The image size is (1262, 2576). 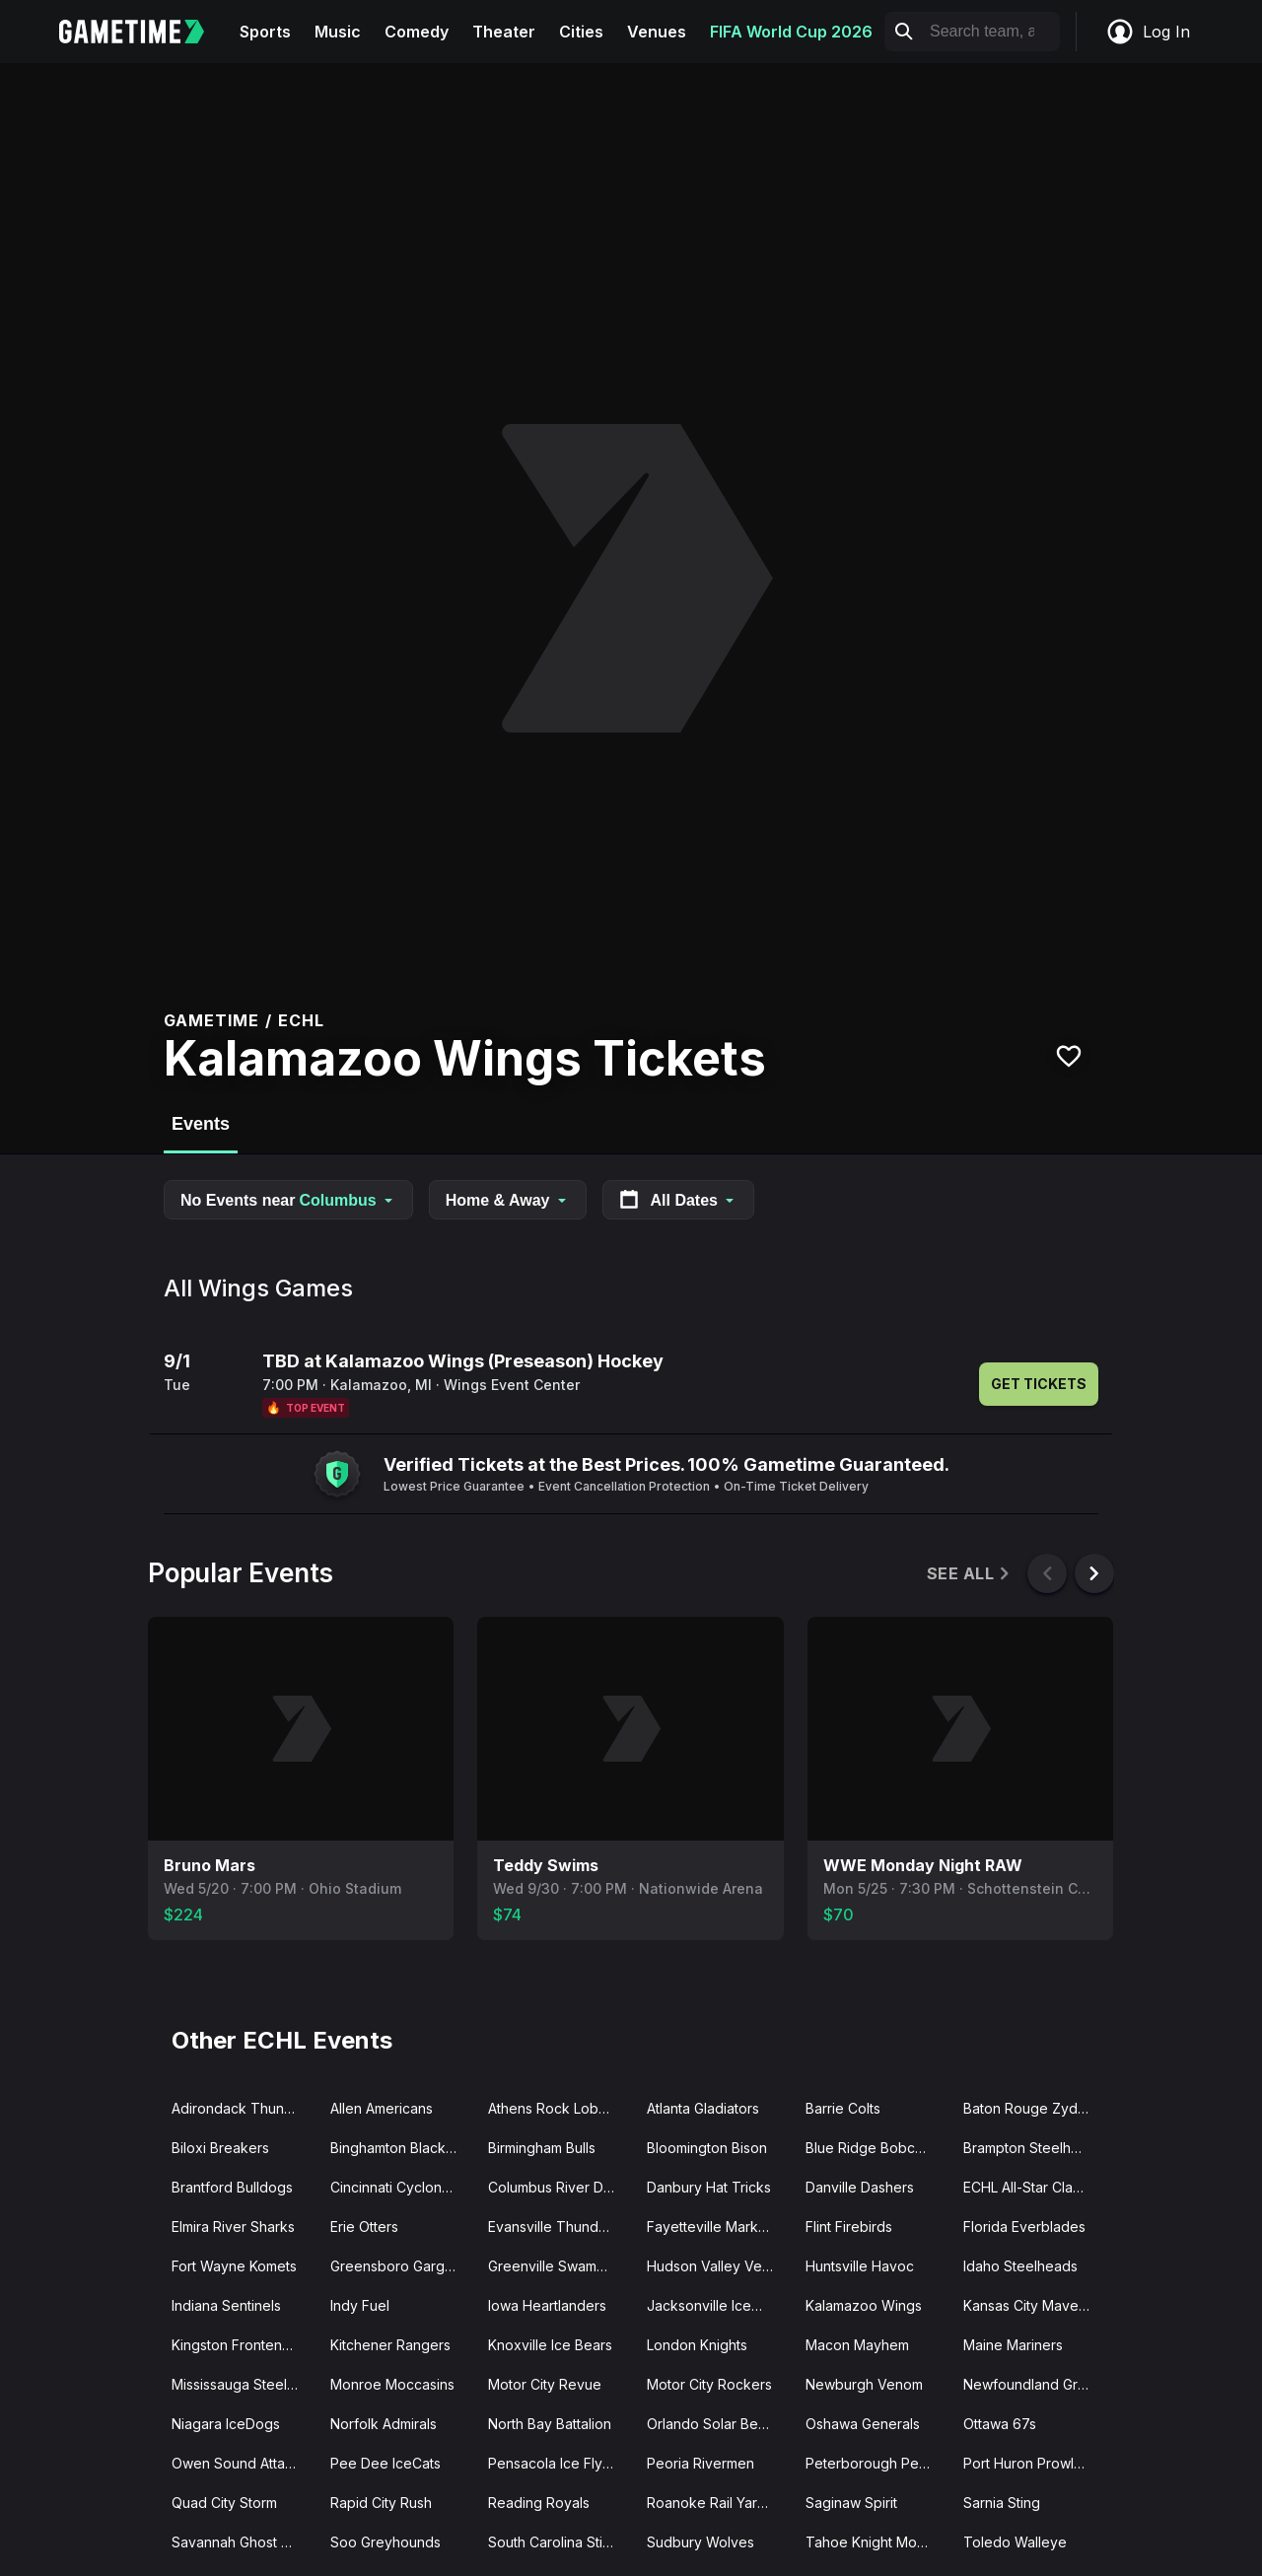 I want to click on Soo Greyhounds, so click(x=385, y=2542).